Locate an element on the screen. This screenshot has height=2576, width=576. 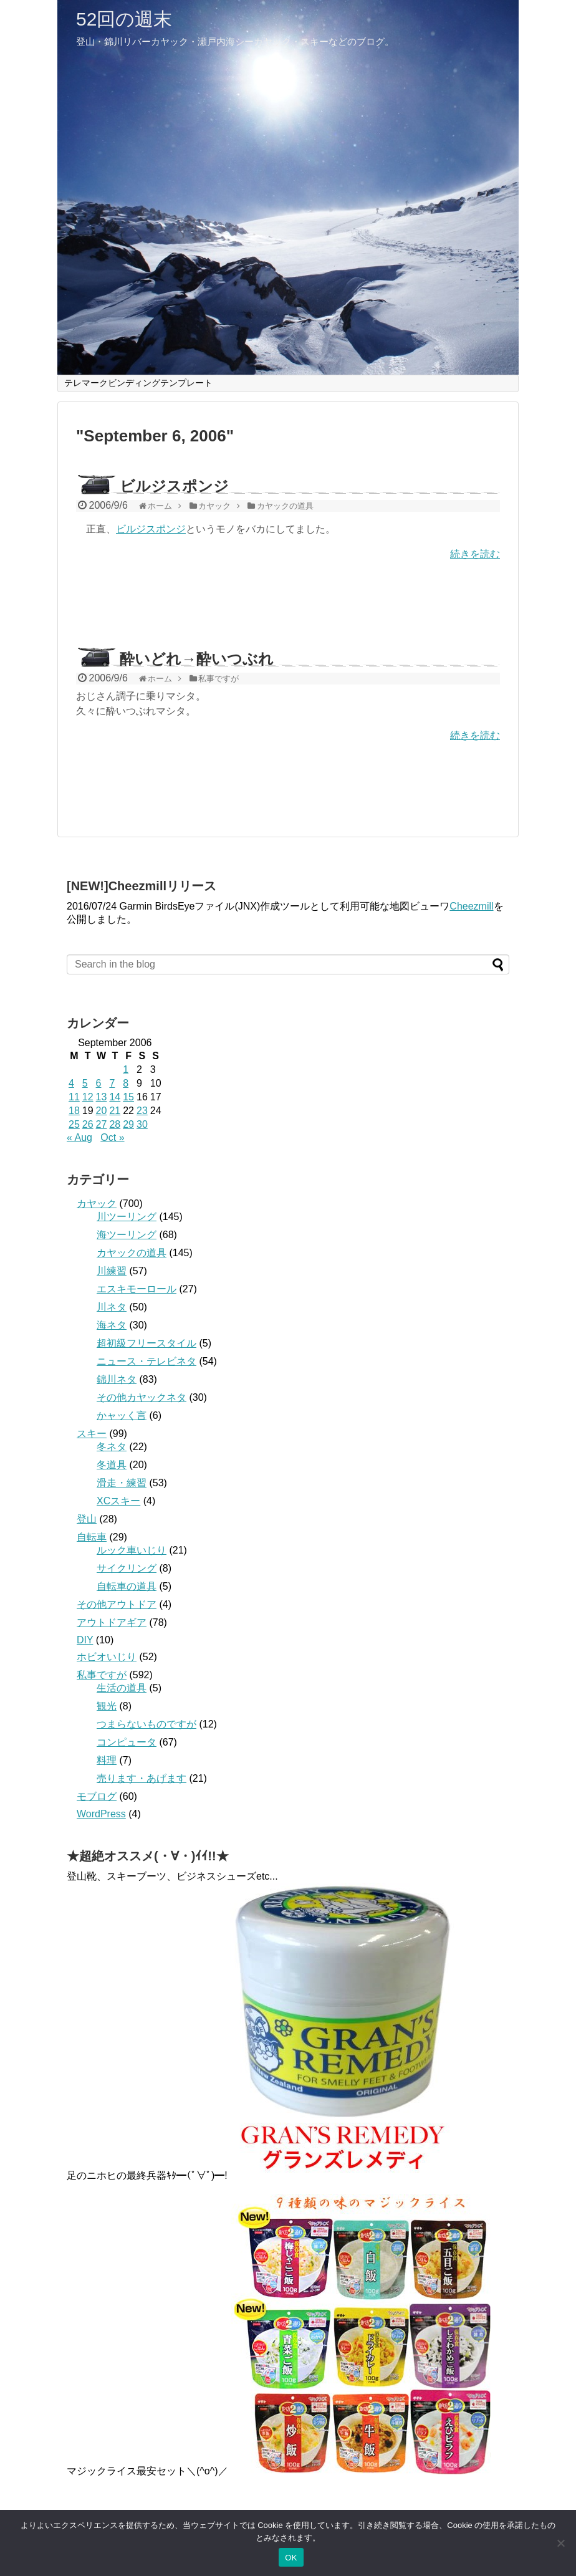
観光 is located at coordinates (107, 1706).